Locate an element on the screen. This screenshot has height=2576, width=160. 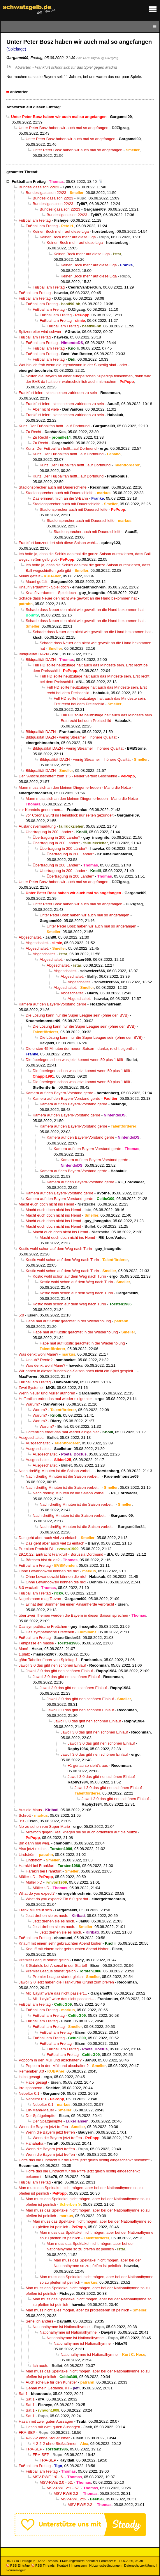
RSS Einträge is located at coordinates (18, 2565).